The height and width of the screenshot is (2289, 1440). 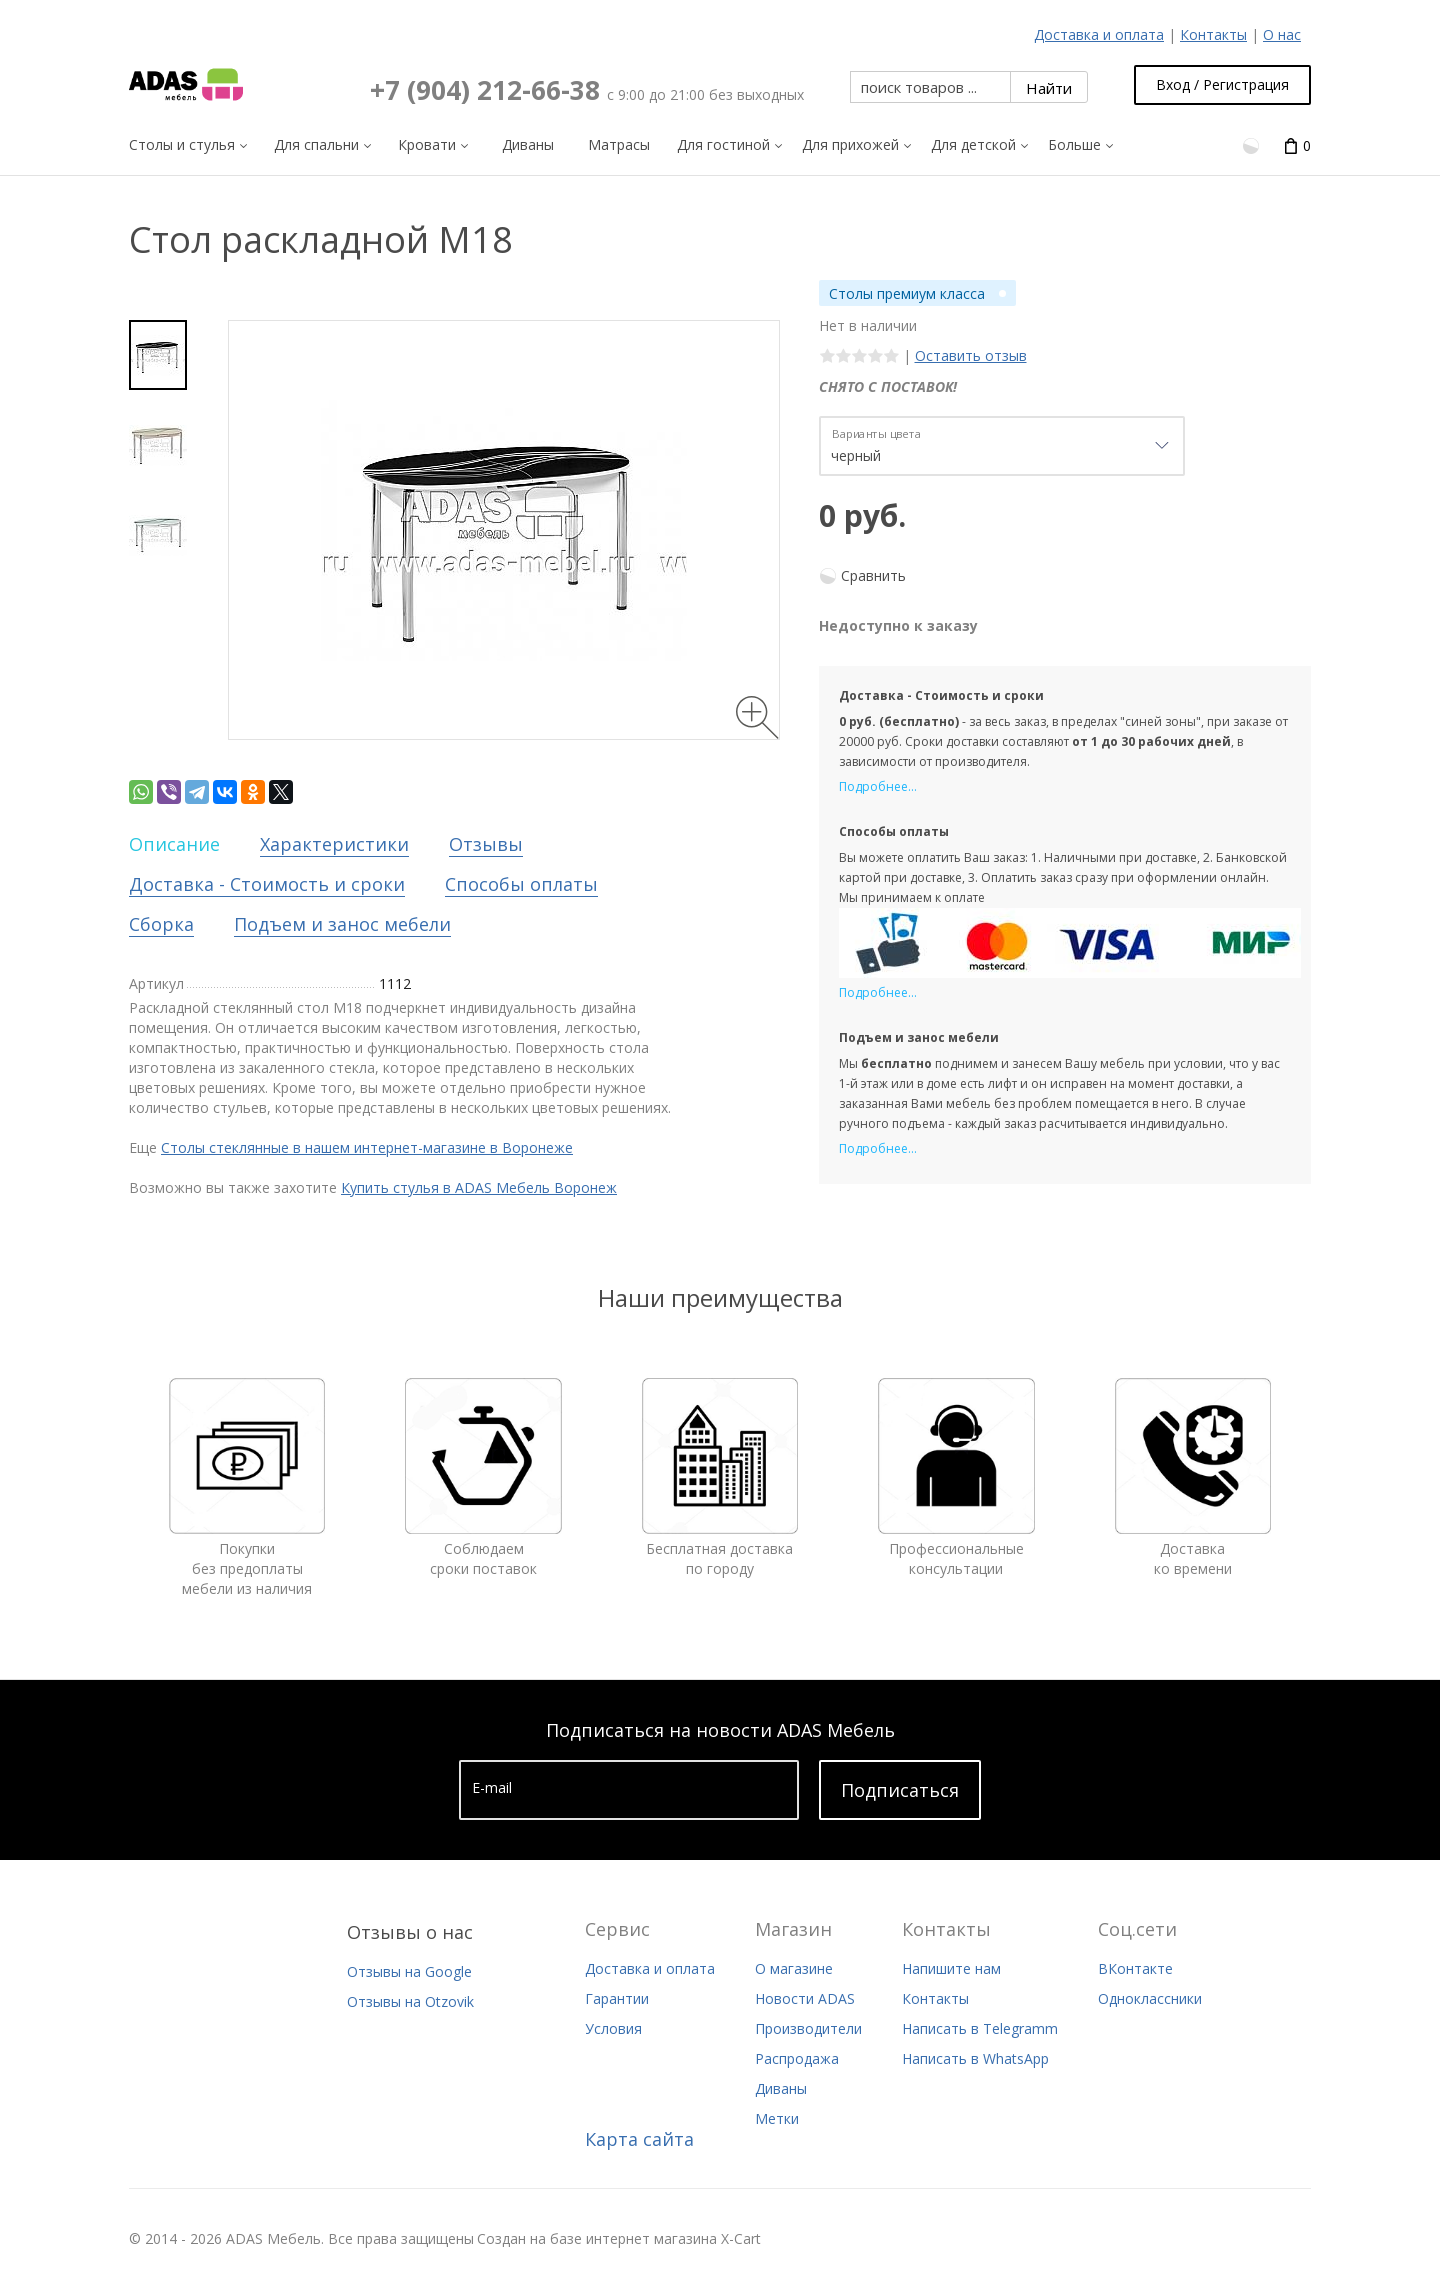 What do you see at coordinates (794, 1968) in the screenshot?
I see `О магазине` at bounding box center [794, 1968].